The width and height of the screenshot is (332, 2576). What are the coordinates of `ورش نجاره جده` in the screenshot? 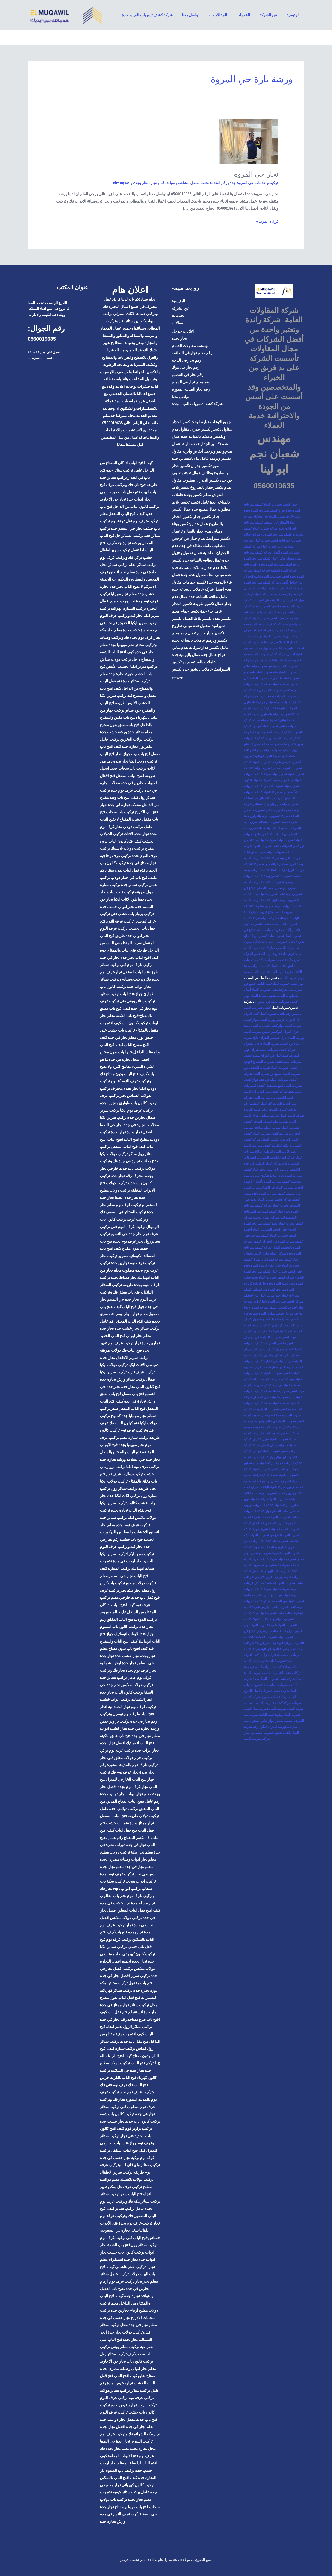 It's located at (112, 2521).